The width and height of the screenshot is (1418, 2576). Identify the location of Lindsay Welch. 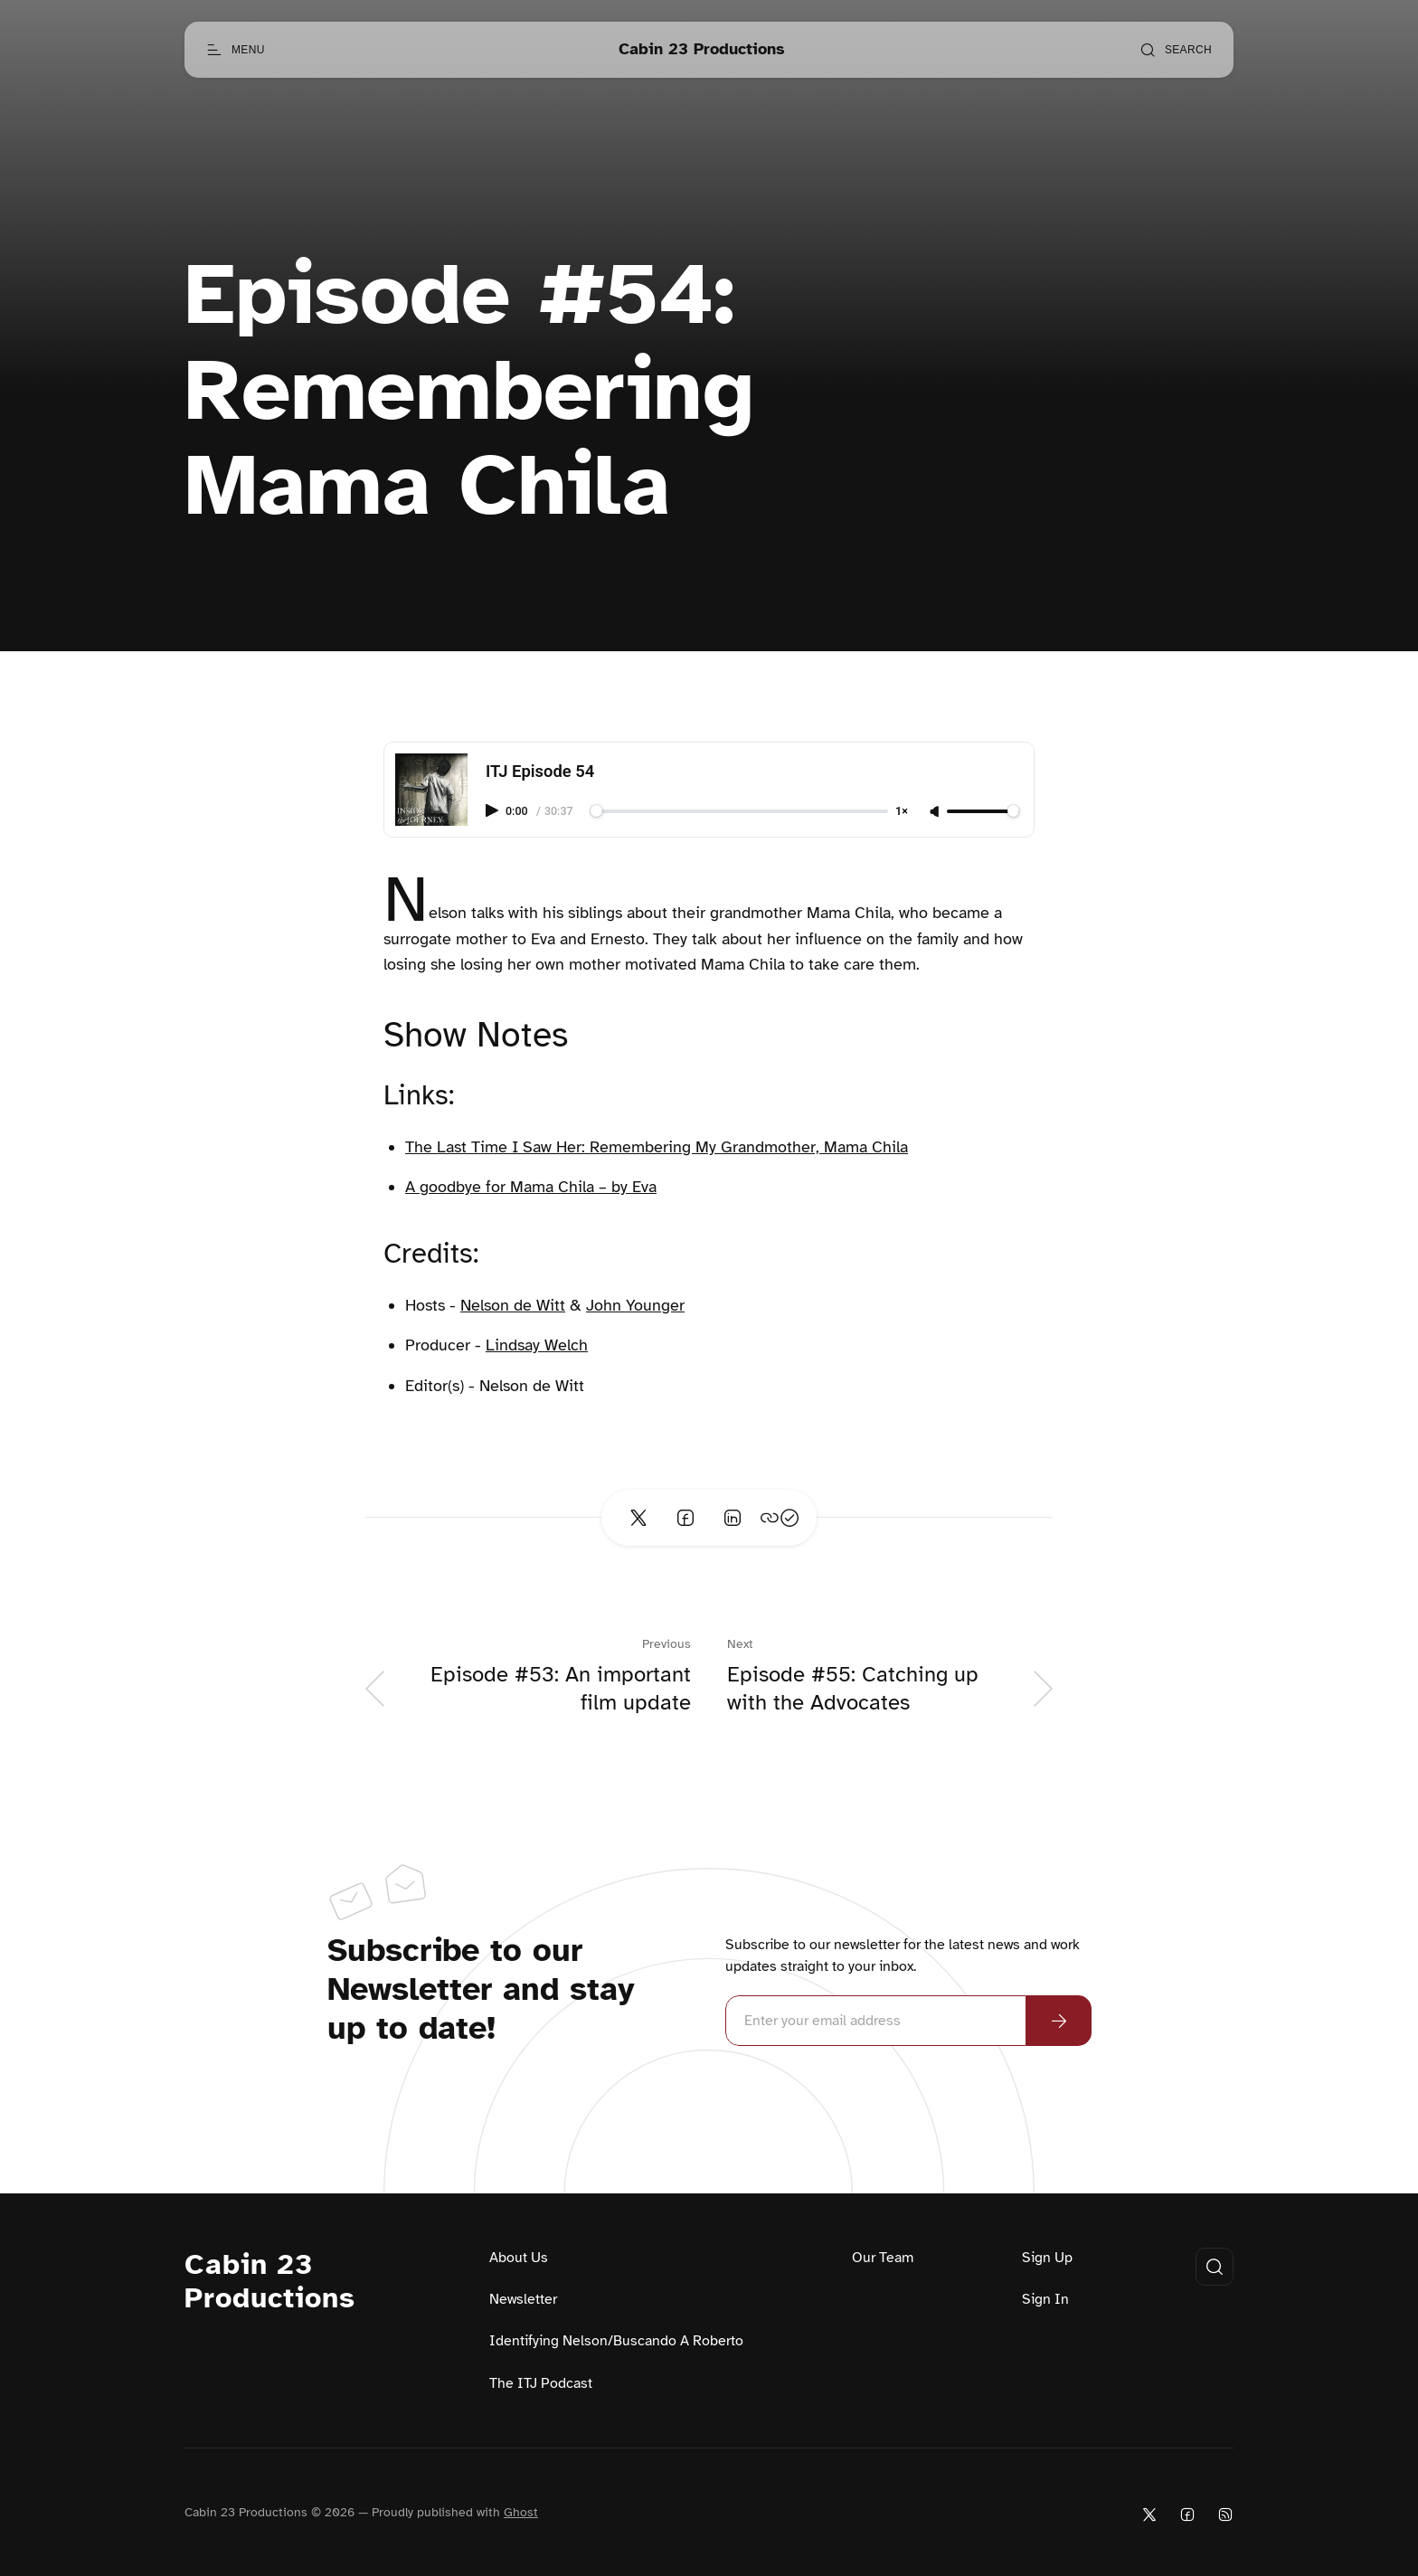
(537, 1345).